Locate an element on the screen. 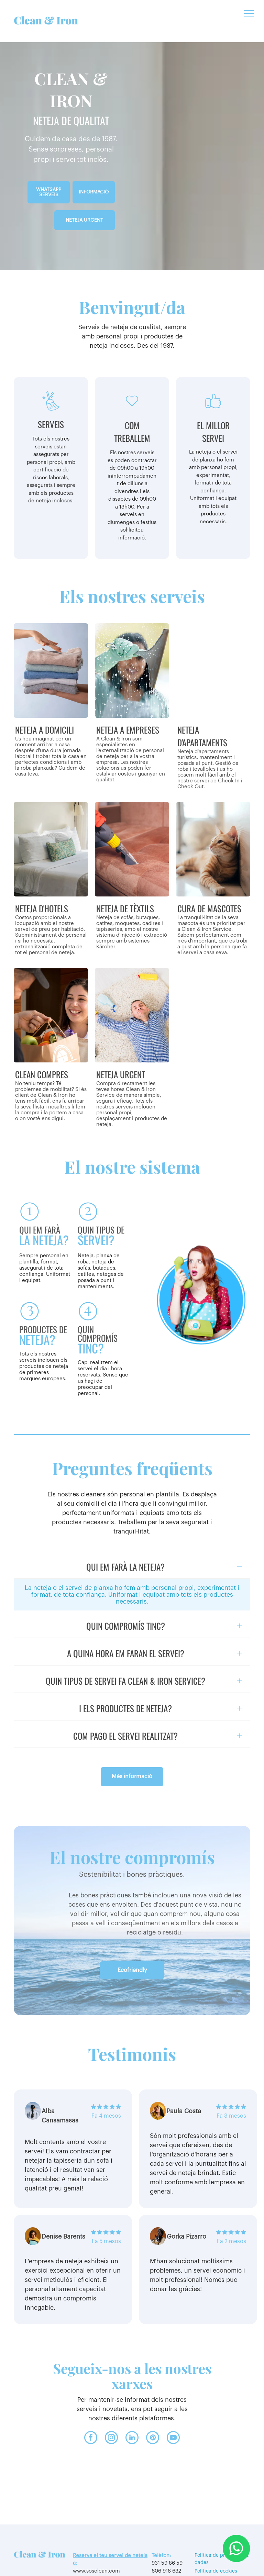  [pinterest] is located at coordinates (152, 2409).